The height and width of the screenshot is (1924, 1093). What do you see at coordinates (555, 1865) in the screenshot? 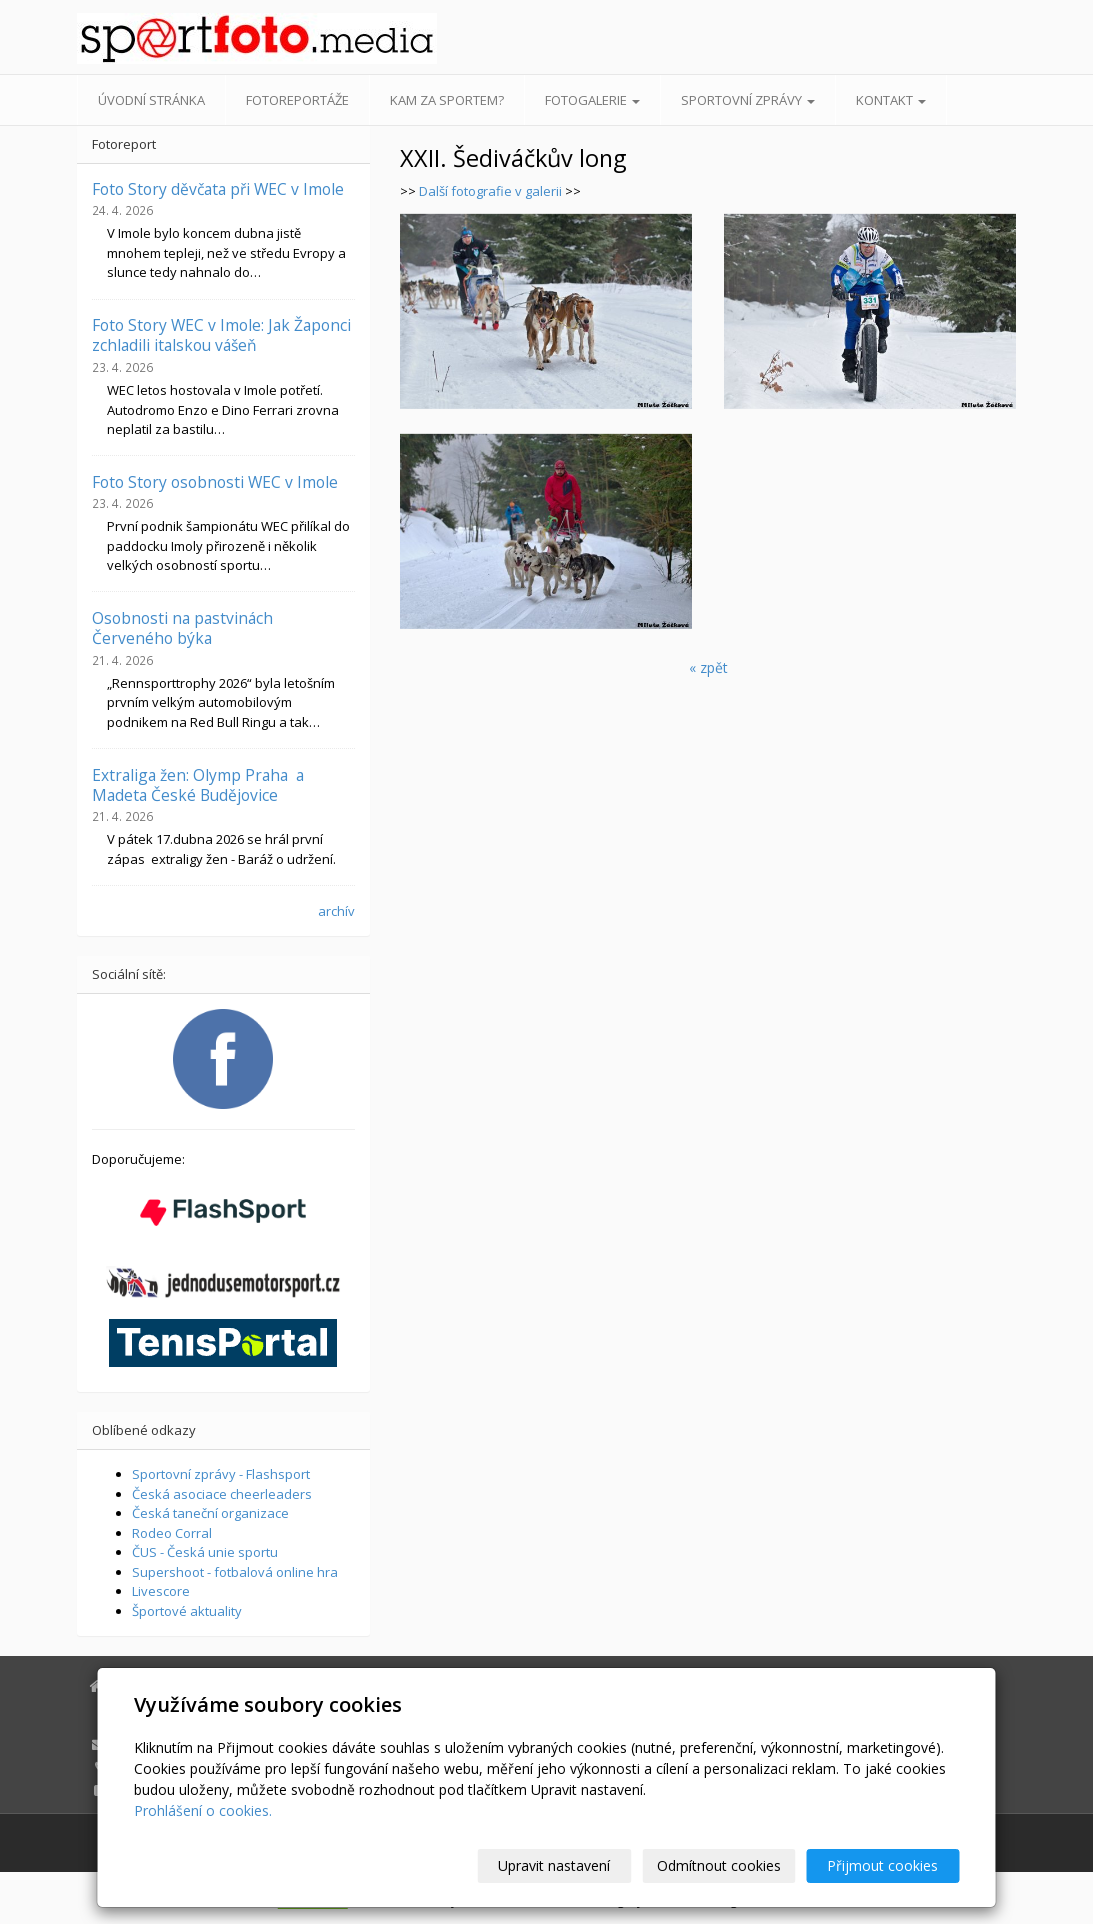
I see `Upravit nastavení` at bounding box center [555, 1865].